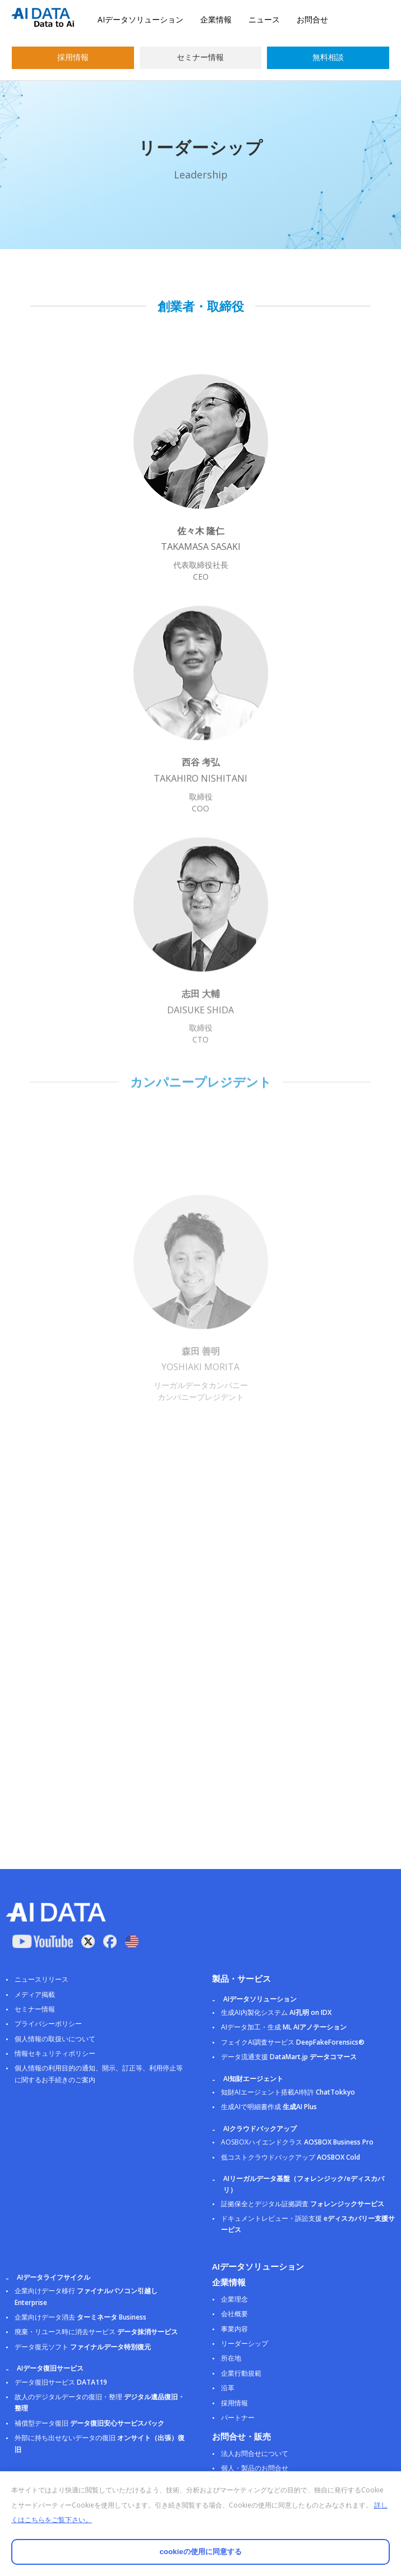 The width and height of the screenshot is (401, 2576). I want to click on データ流通支援, so click(289, 2056).